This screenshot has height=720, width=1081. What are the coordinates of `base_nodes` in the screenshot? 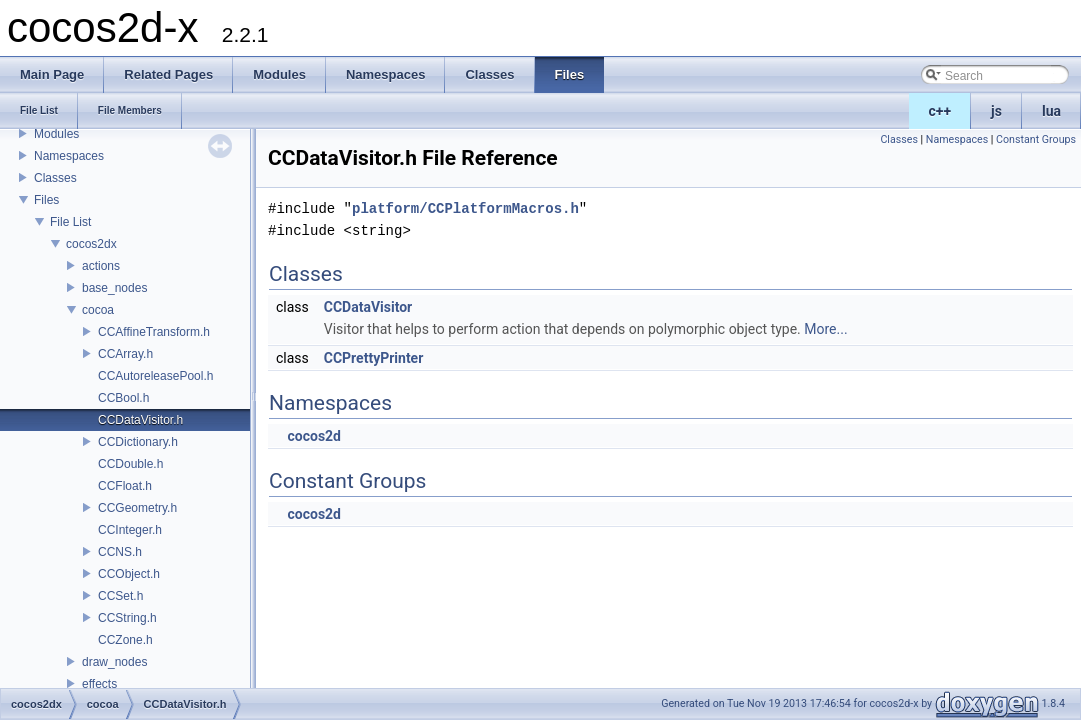 It's located at (114, 288).